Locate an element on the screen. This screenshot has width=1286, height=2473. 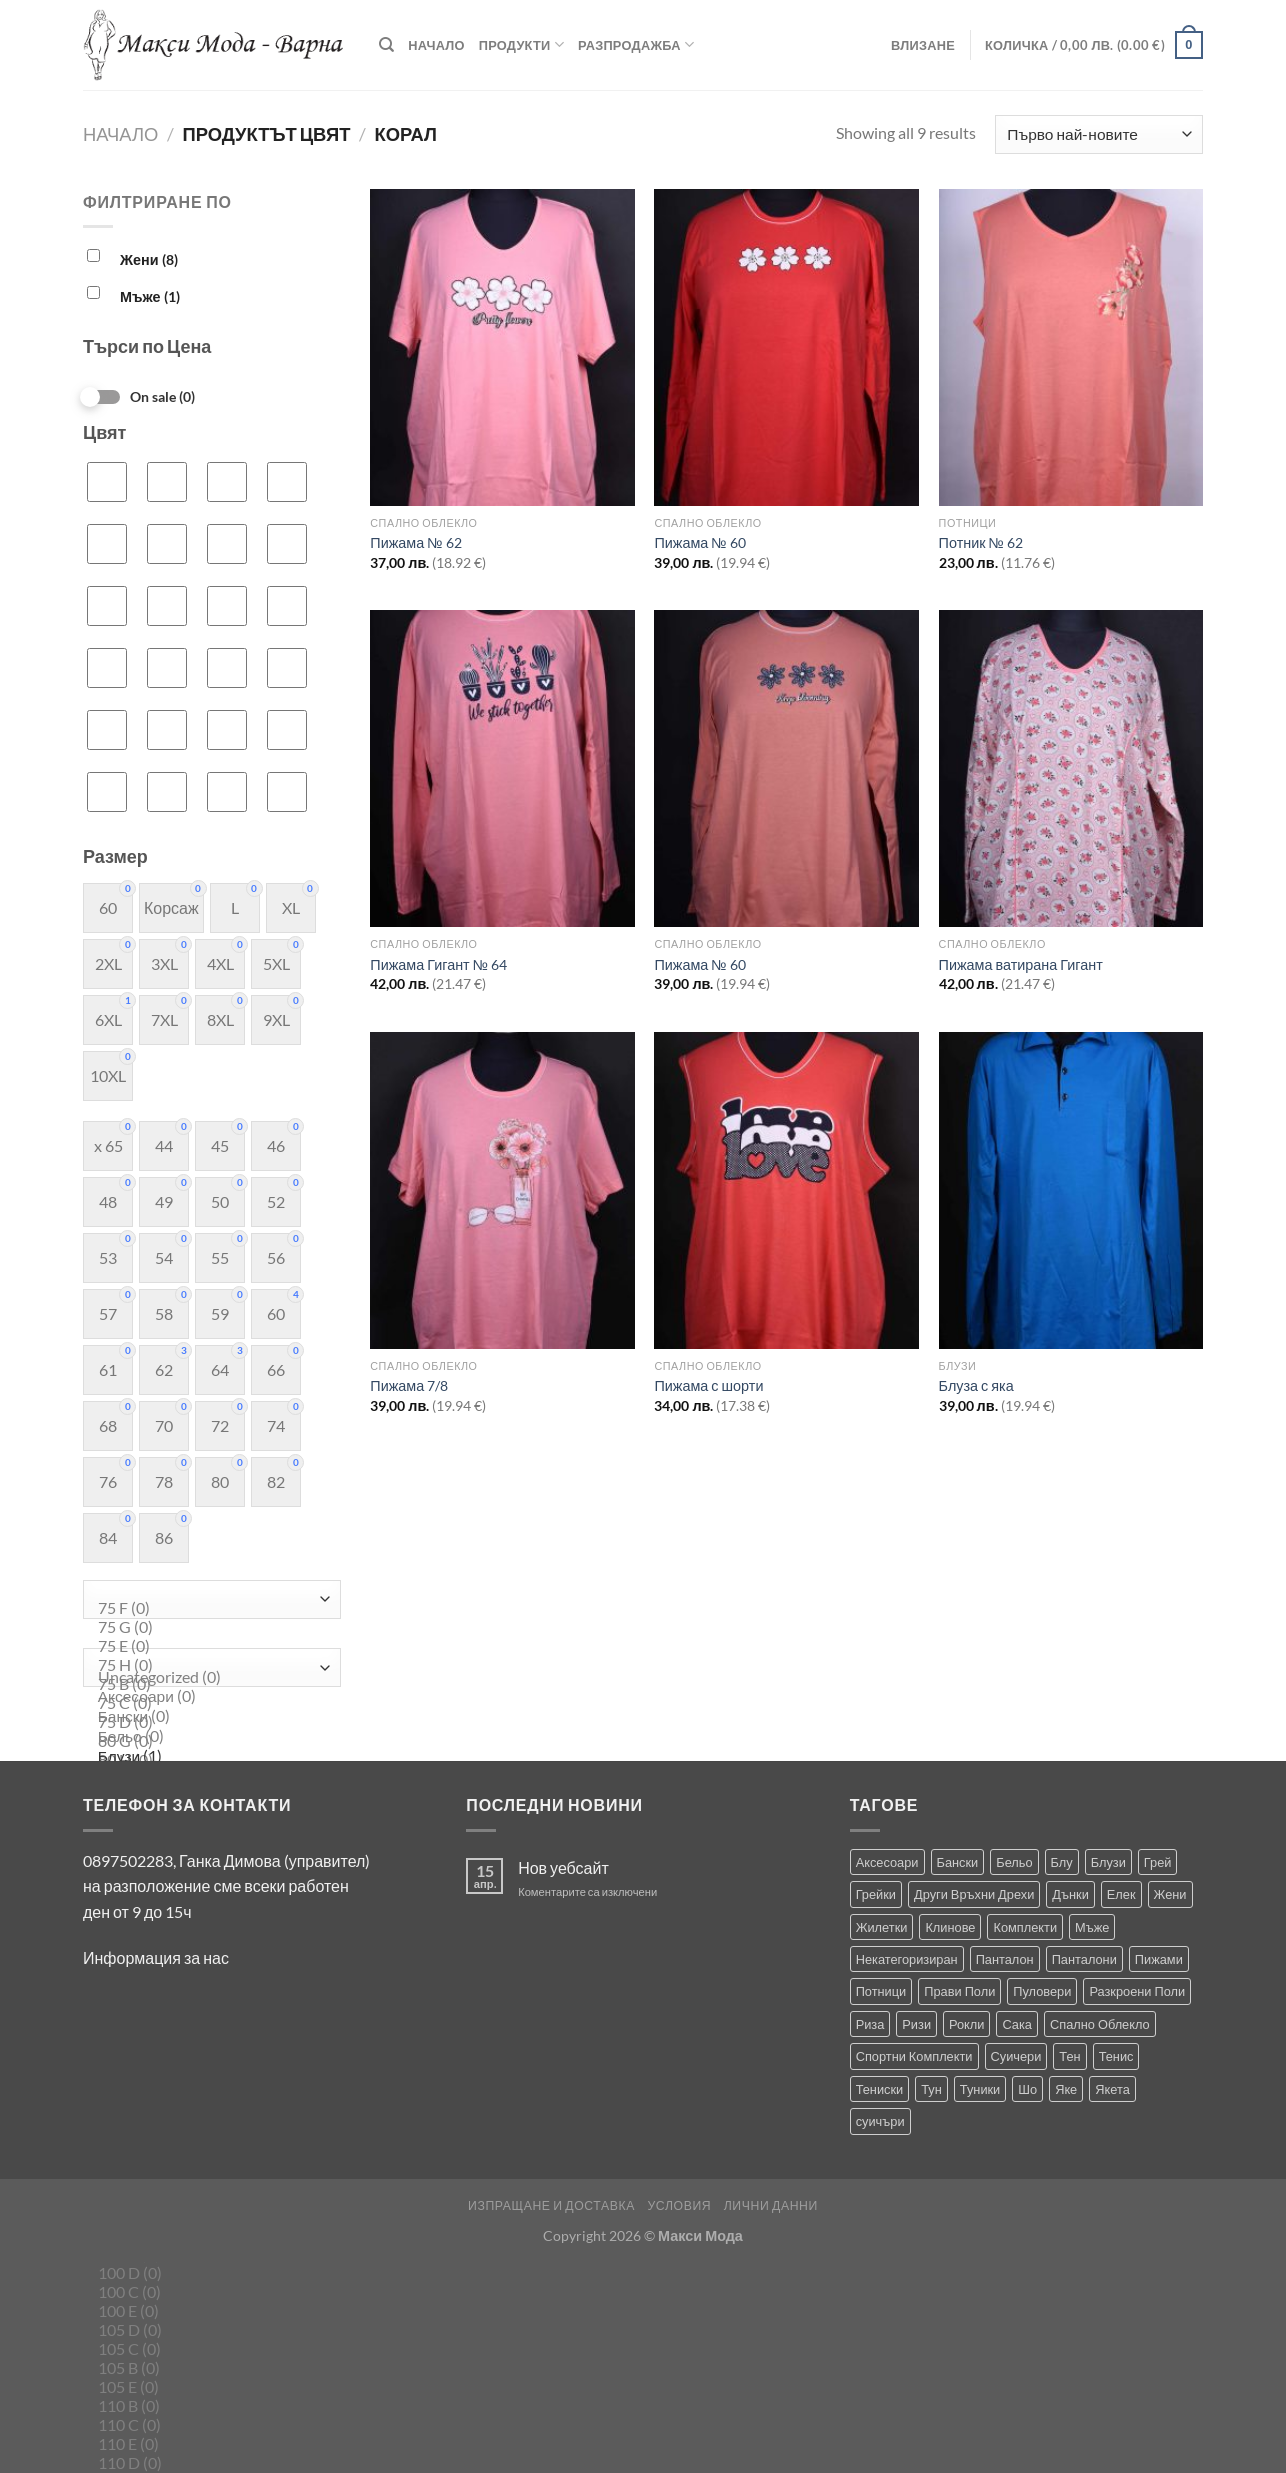
110 B (0) is located at coordinates (207, 2406).